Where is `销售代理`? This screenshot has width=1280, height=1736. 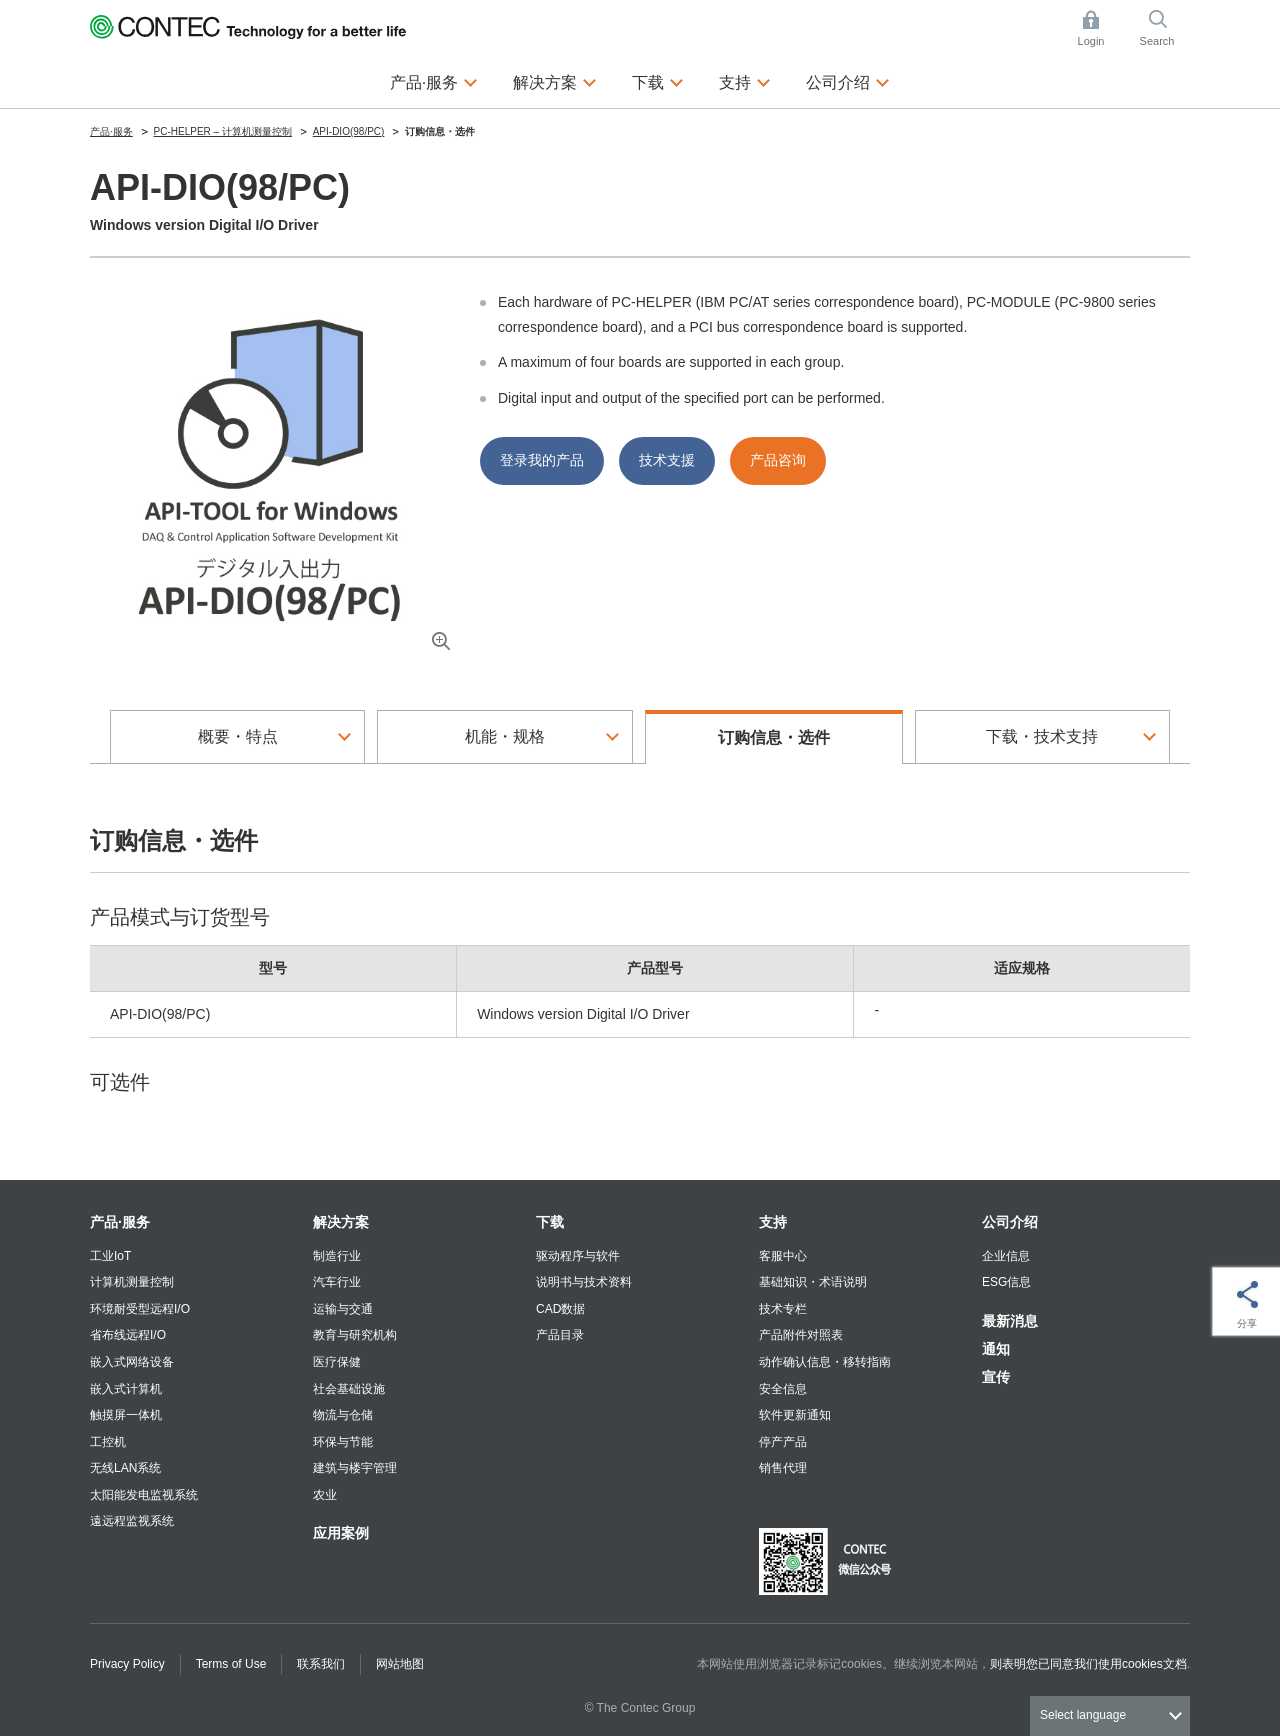 销售代理 is located at coordinates (783, 1468).